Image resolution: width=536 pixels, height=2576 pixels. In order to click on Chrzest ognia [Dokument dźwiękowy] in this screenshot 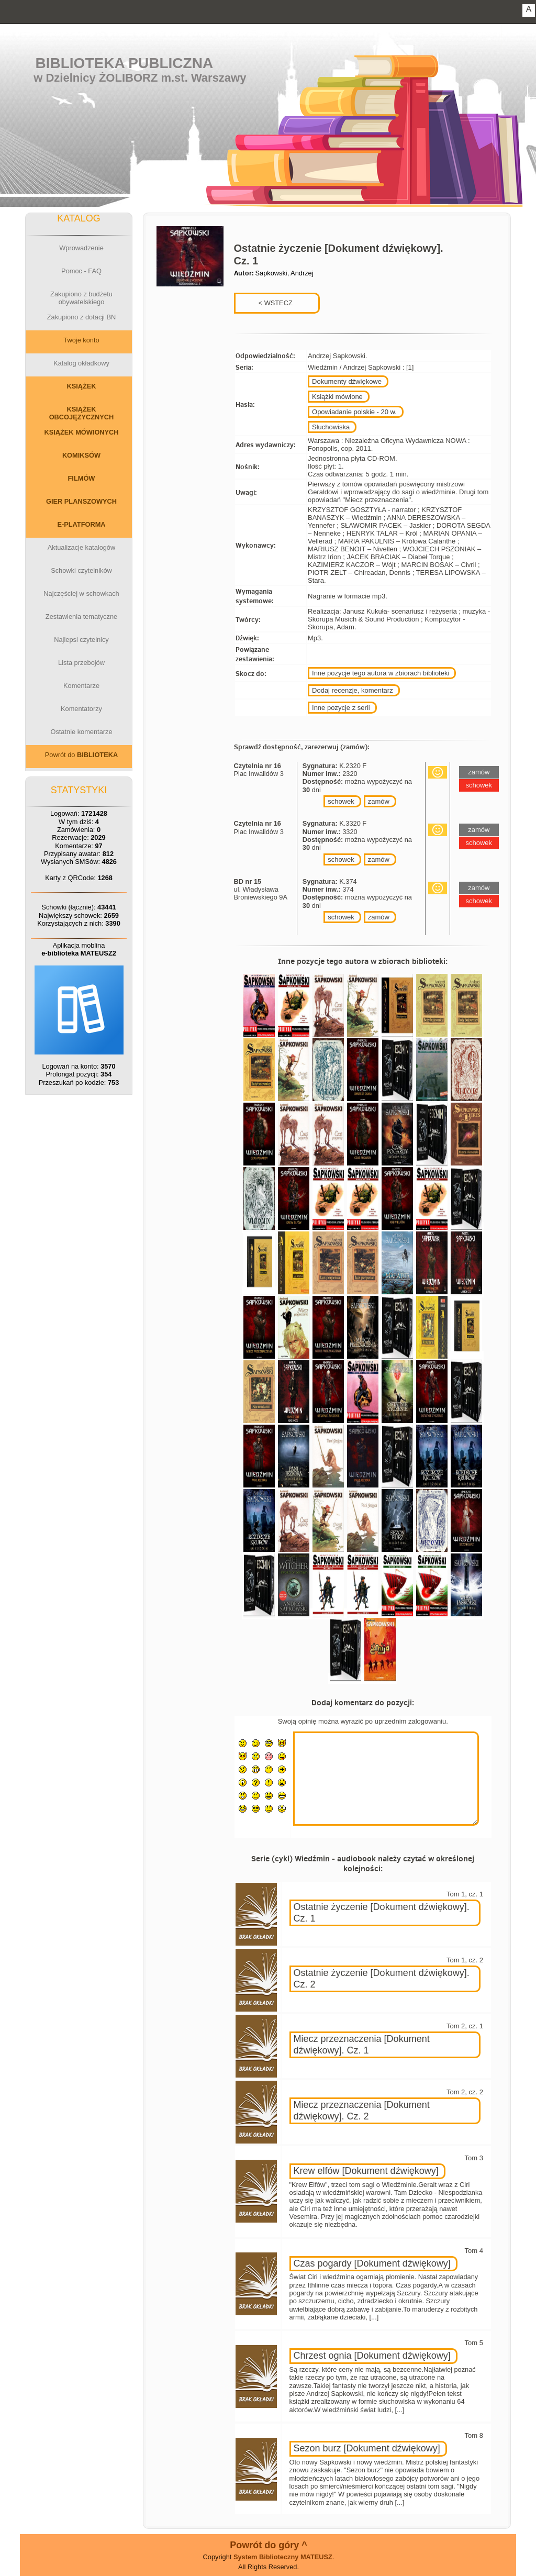, I will do `click(372, 2355)`.